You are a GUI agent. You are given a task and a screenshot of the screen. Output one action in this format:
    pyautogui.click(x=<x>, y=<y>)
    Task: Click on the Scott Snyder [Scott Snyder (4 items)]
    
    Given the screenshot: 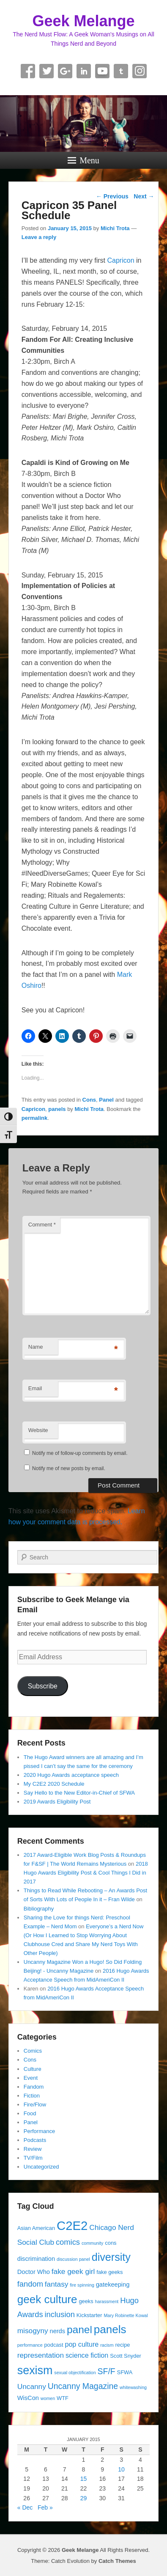 What is the action you would take?
    pyautogui.click(x=125, y=2356)
    